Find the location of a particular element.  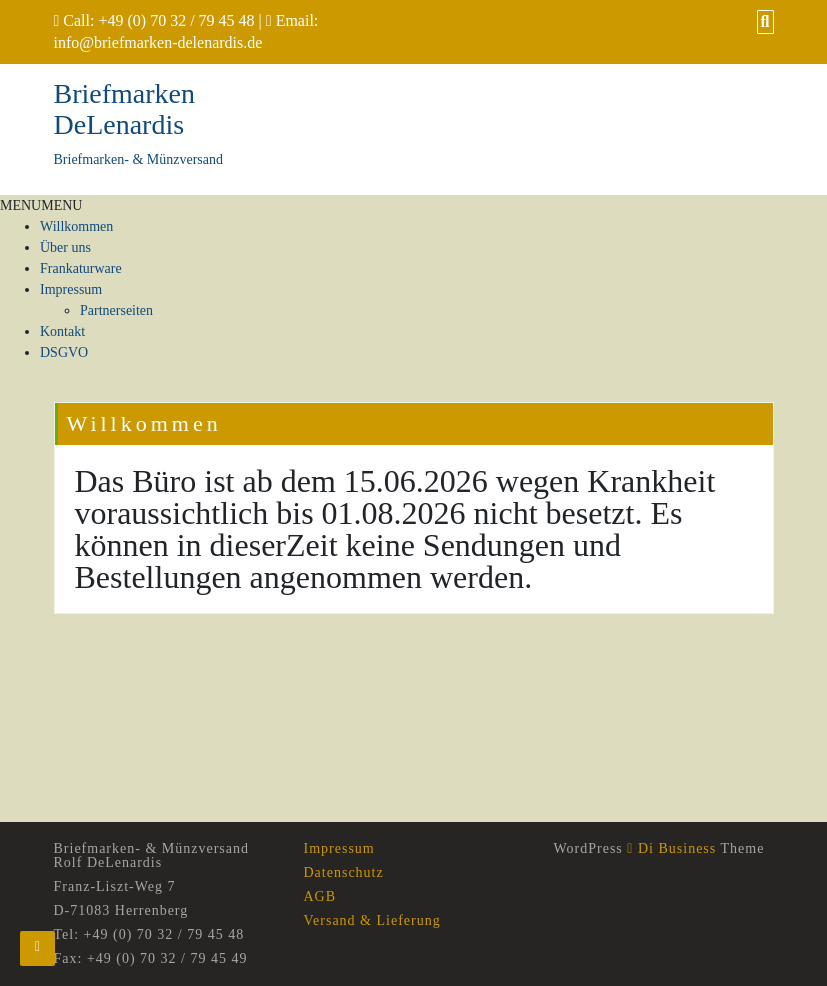

Kontakt is located at coordinates (62, 331).